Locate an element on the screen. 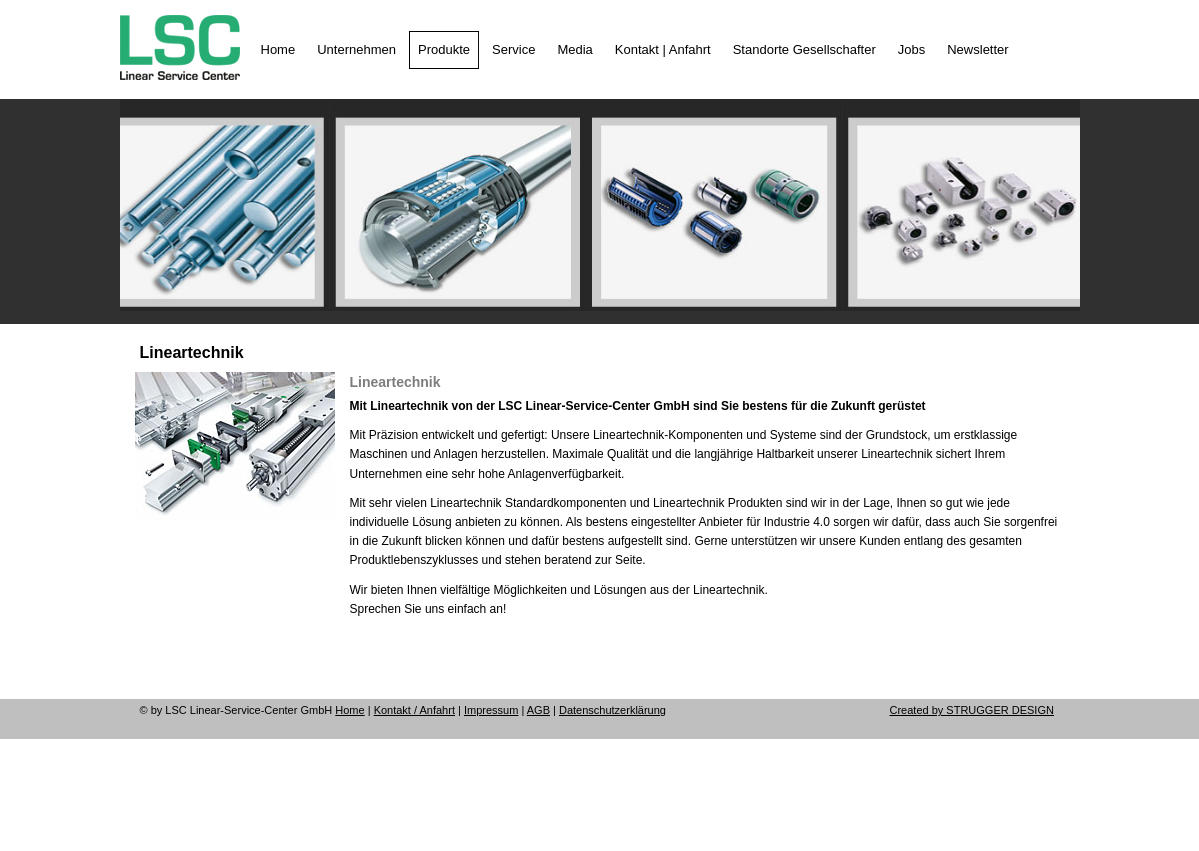  Datenschutzerklärung is located at coordinates (612, 710).